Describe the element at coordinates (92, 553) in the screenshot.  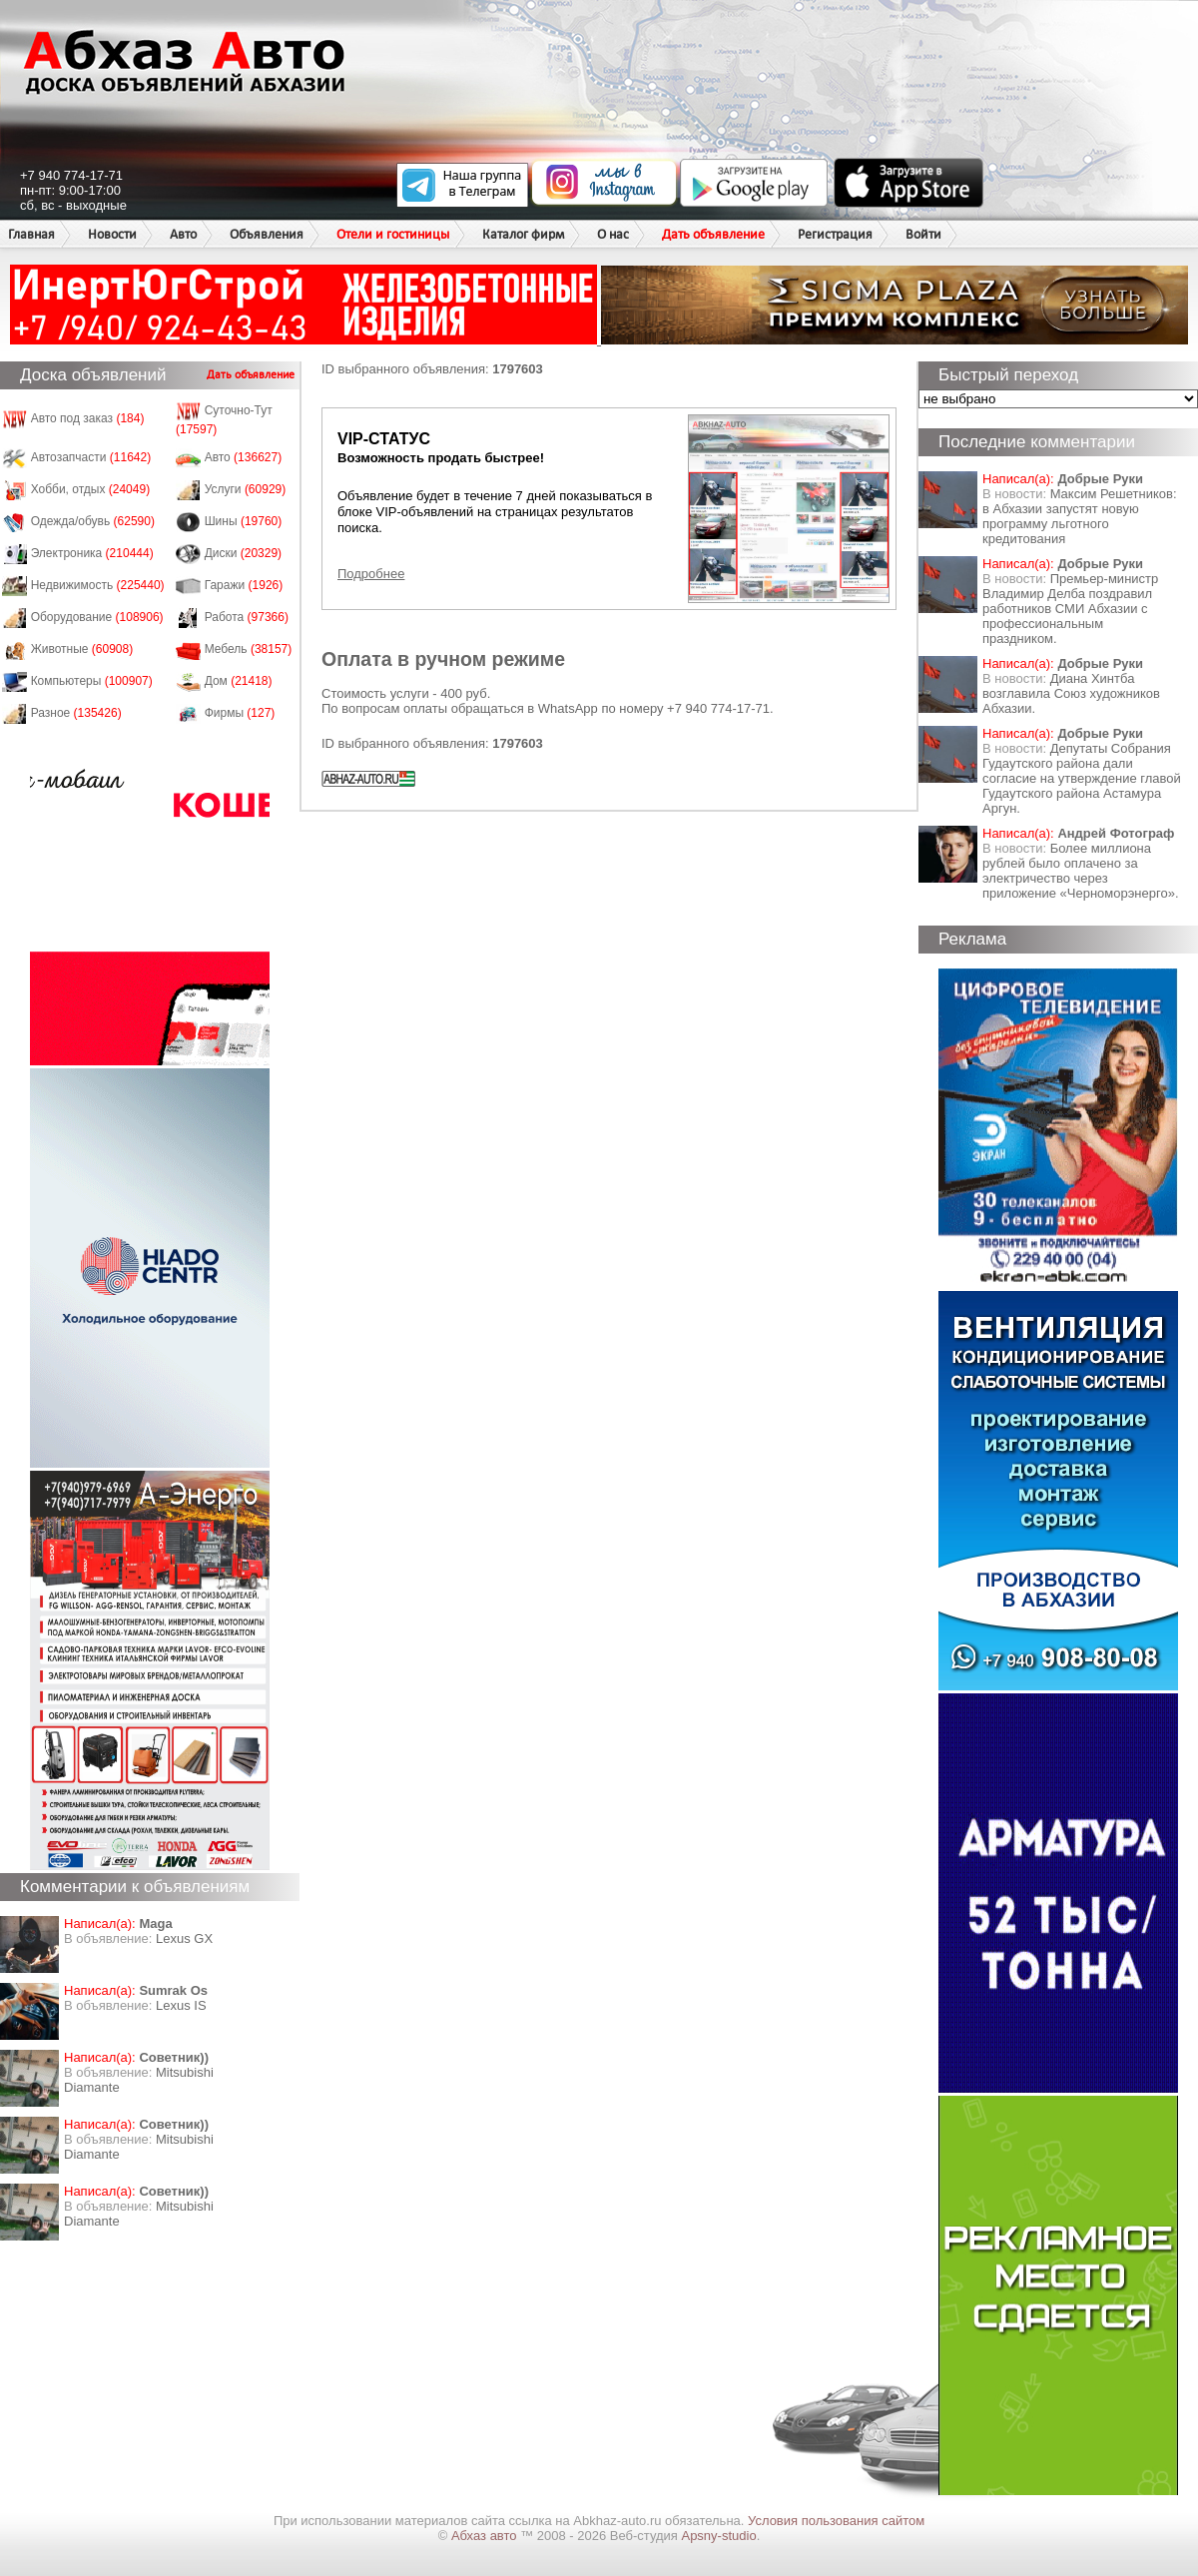
I see `Электроника` at that location.